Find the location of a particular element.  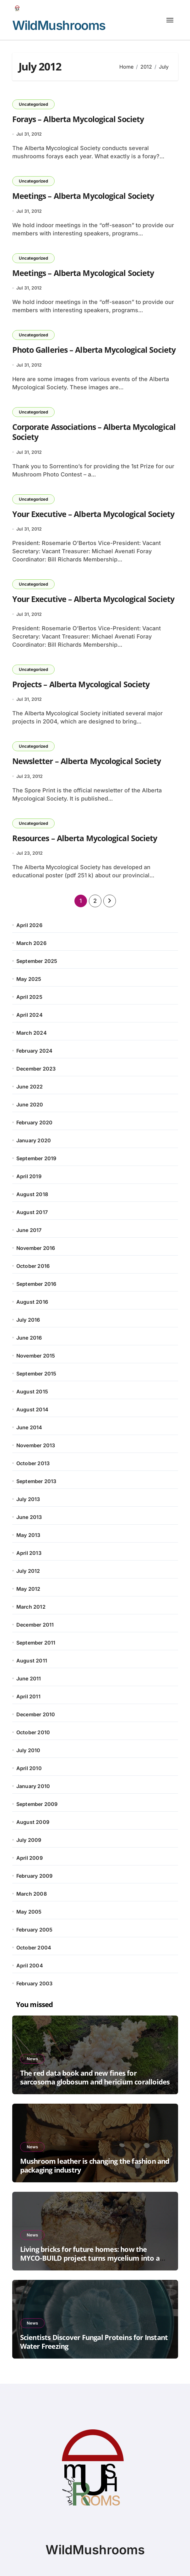

September 2011 is located at coordinates (36, 1643).